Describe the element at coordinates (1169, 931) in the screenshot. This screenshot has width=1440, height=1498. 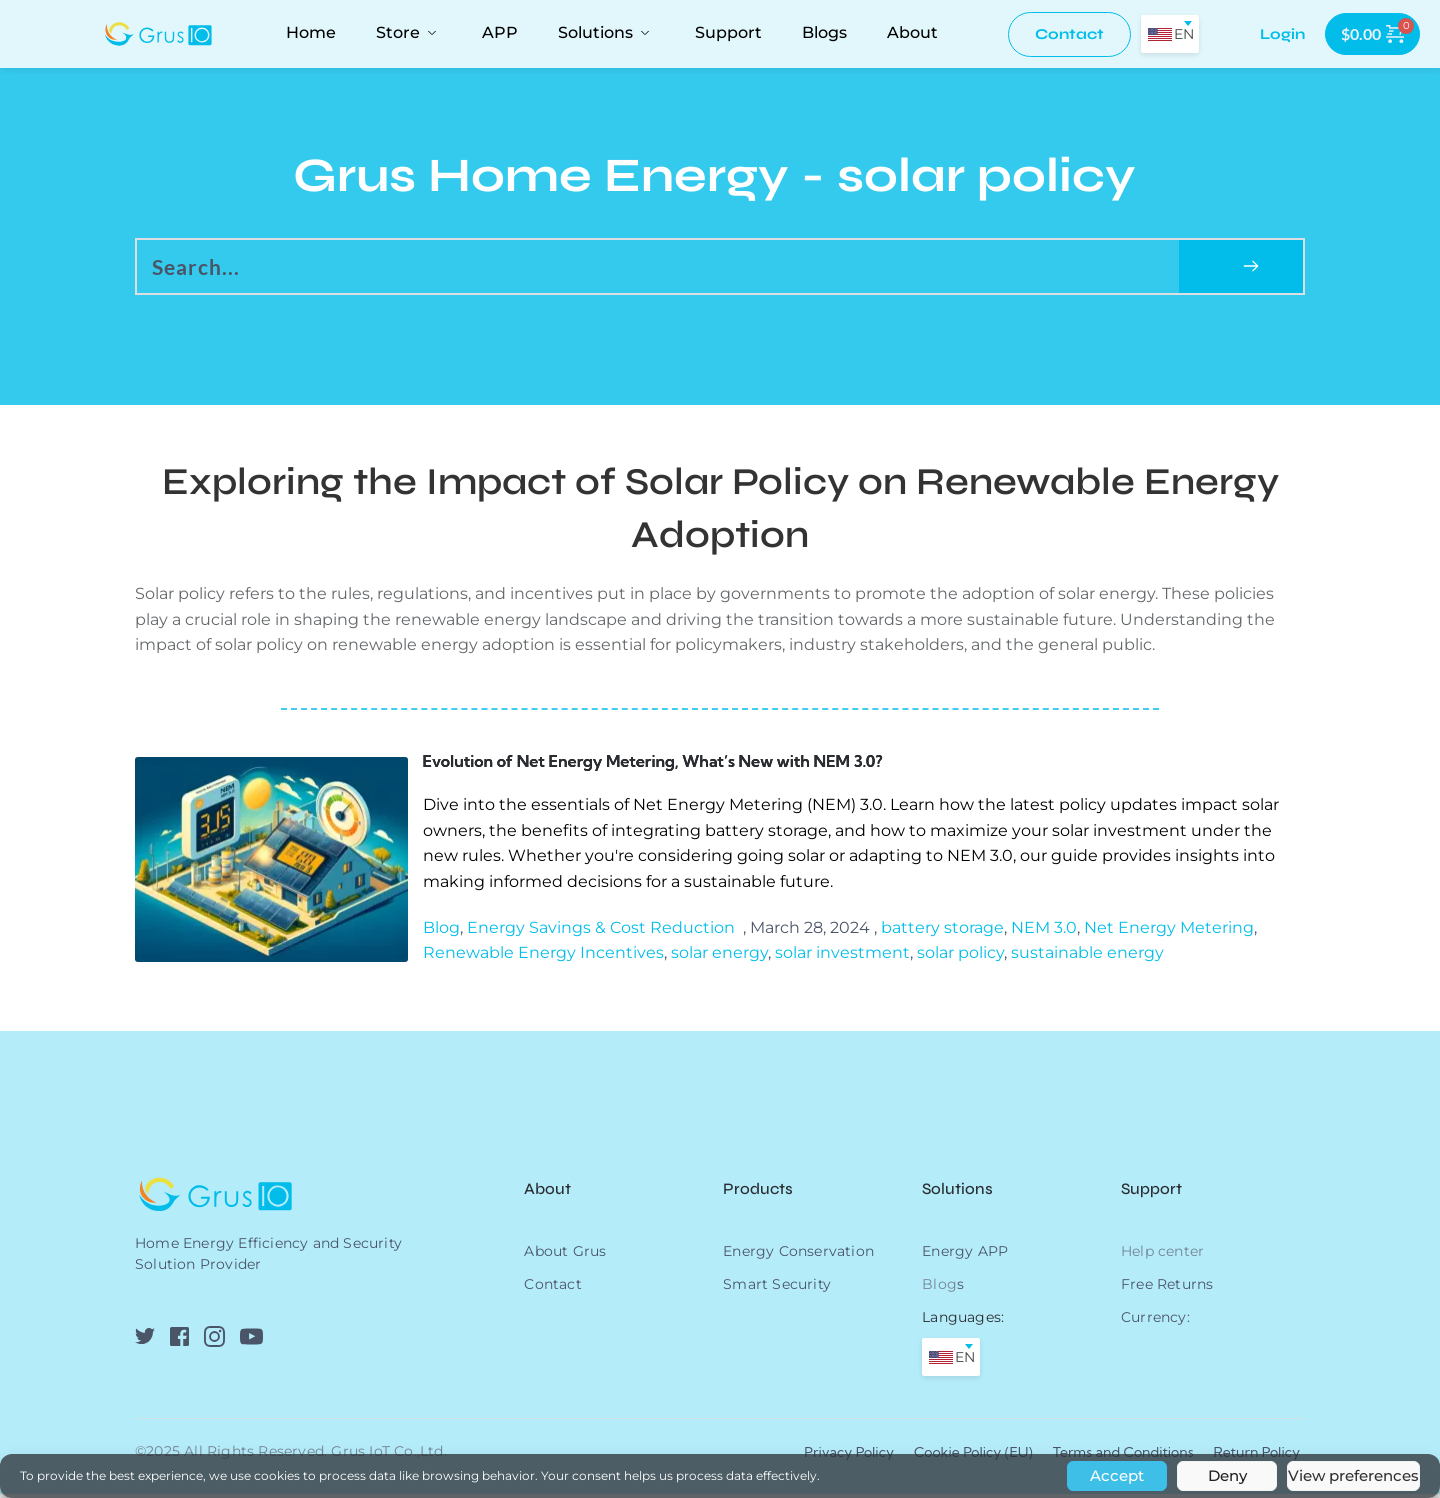
I see `Net Energy Metering` at that location.